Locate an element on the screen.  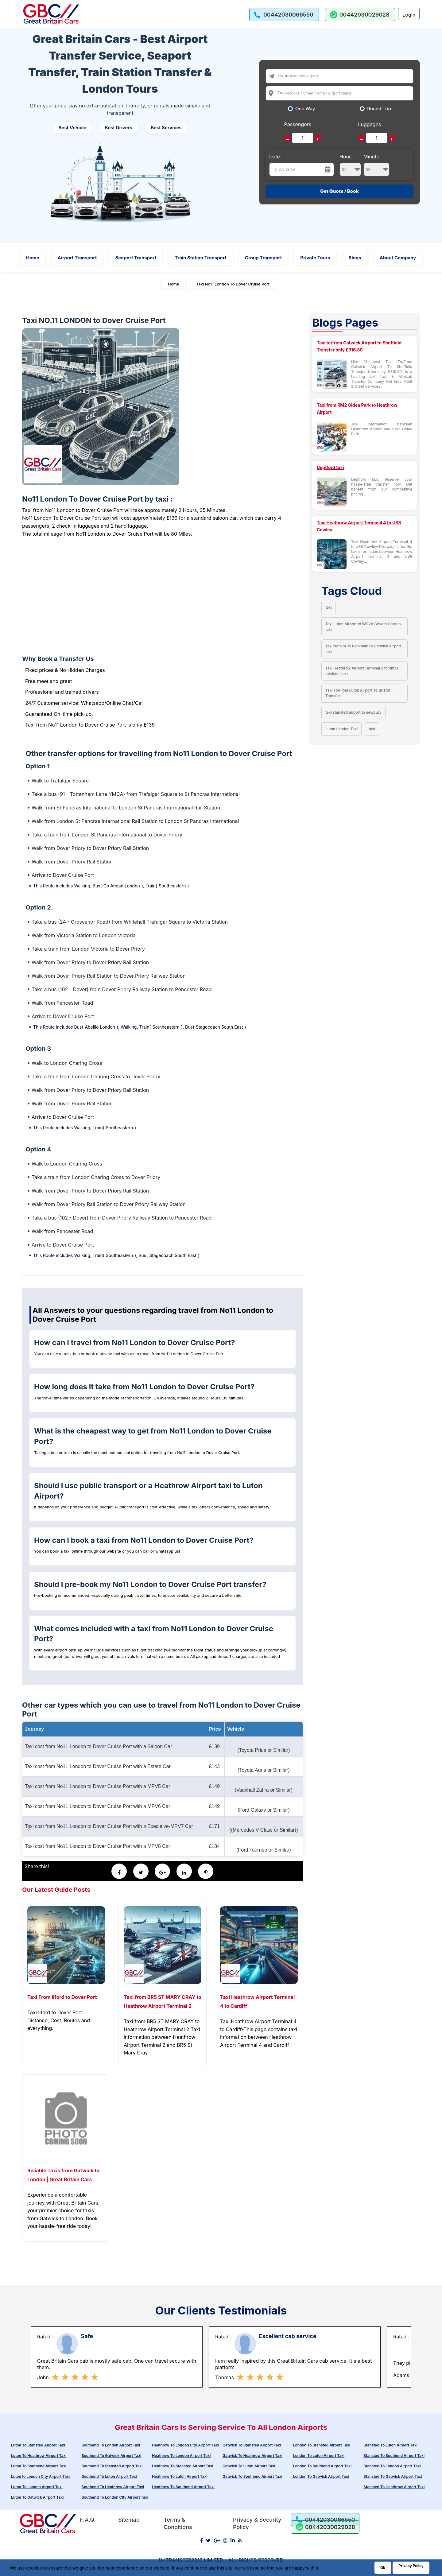
Stansted To Southend Airport Taxi is located at coordinates (394, 2455).